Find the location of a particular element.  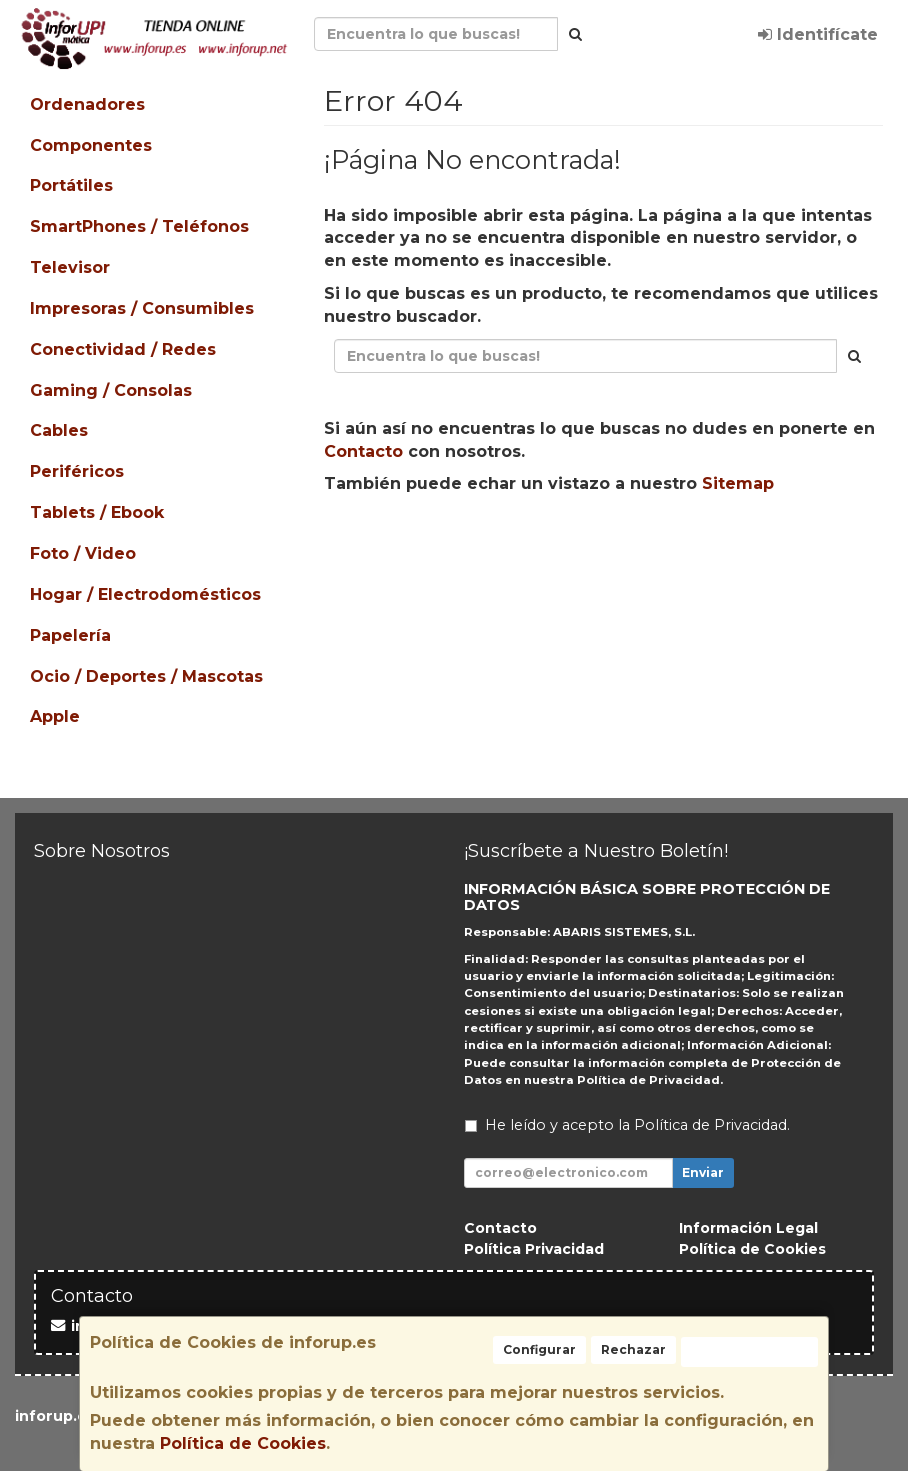

Rechazar is located at coordinates (633, 1349).